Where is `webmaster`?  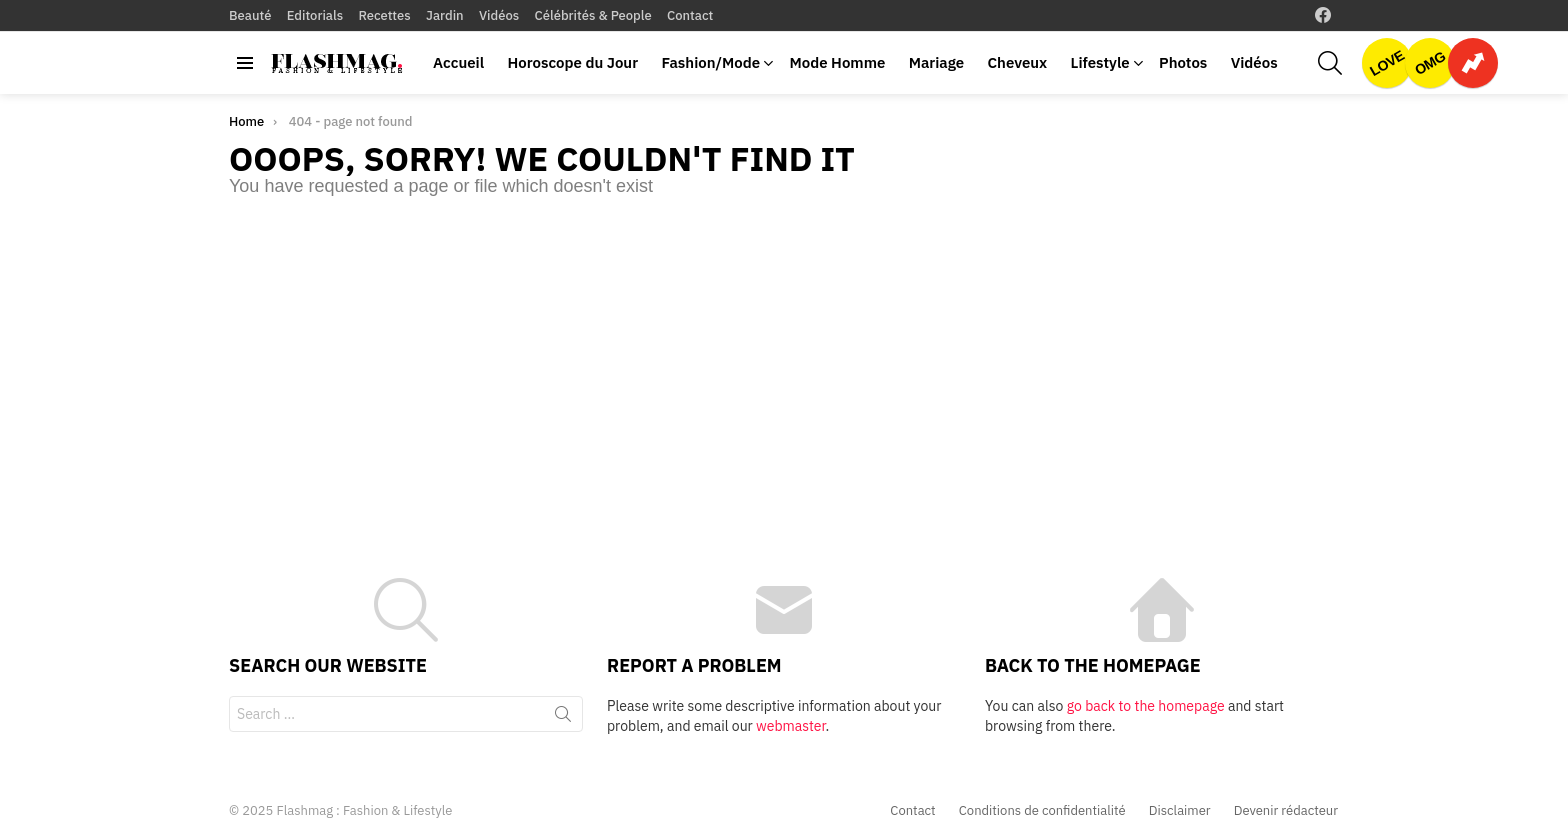
webmaster is located at coordinates (790, 726).